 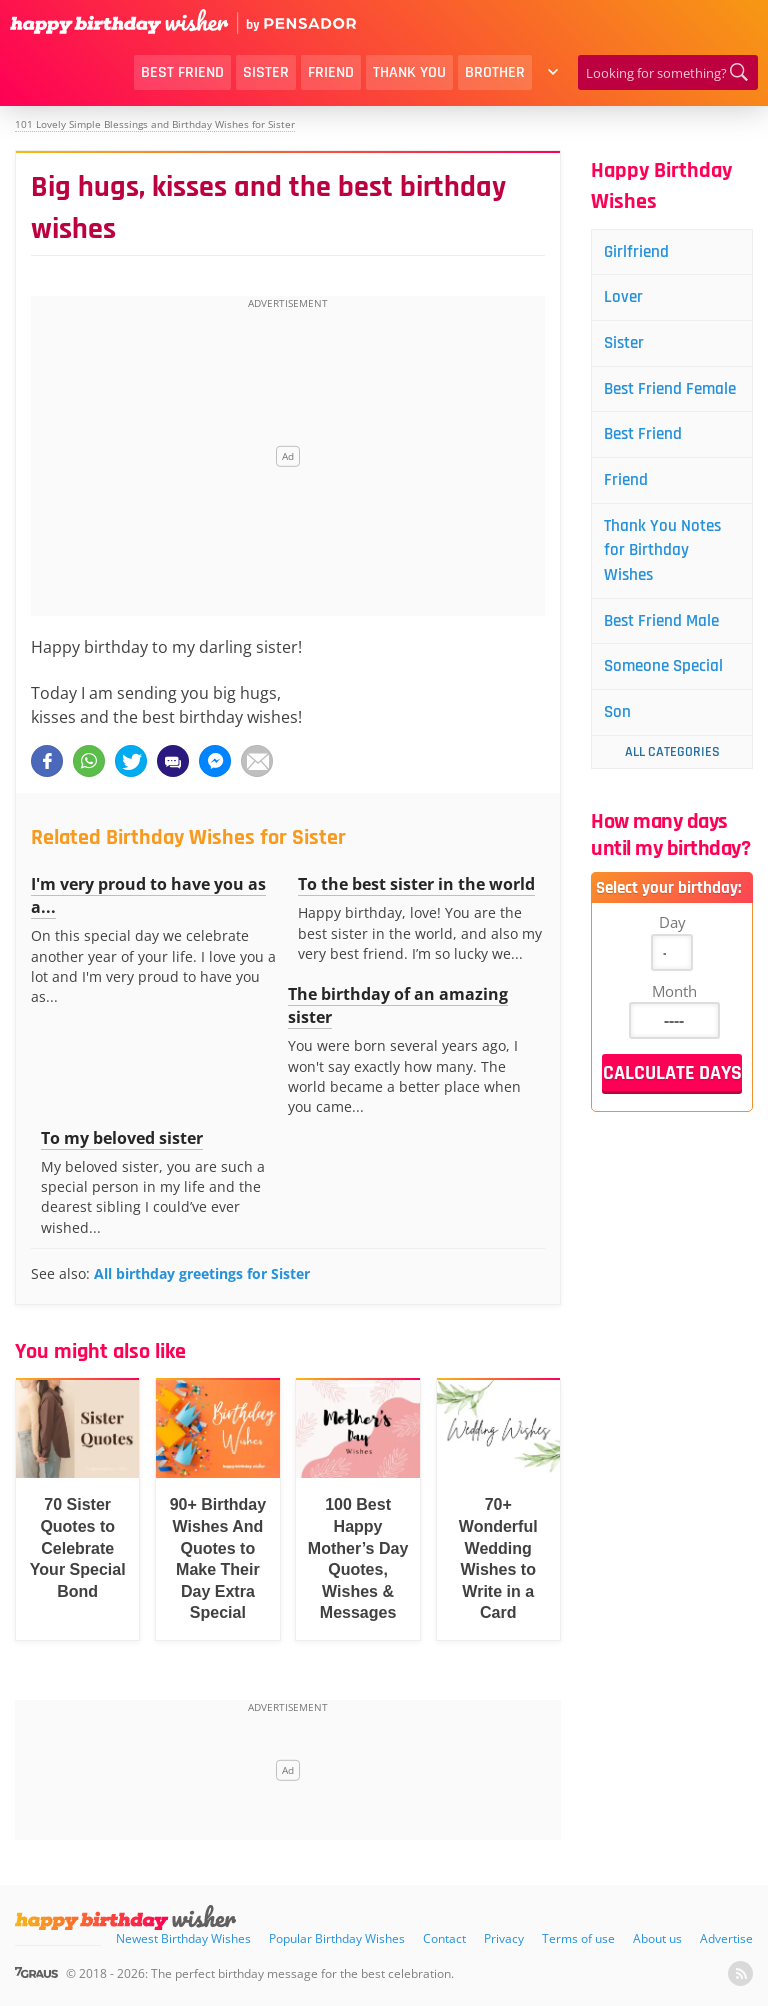 What do you see at coordinates (657, 1938) in the screenshot?
I see `About us` at bounding box center [657, 1938].